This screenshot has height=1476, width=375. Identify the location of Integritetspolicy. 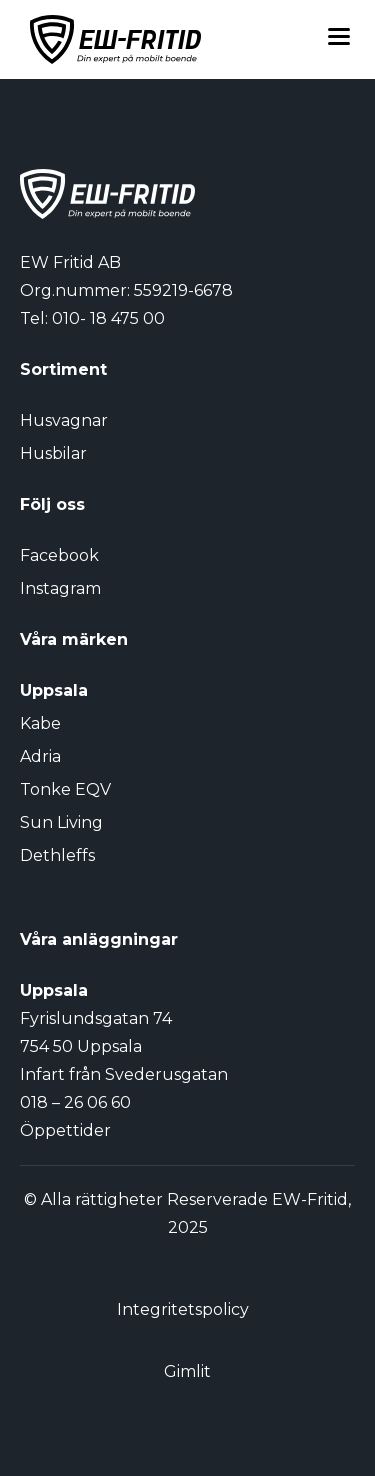
(183, 1309).